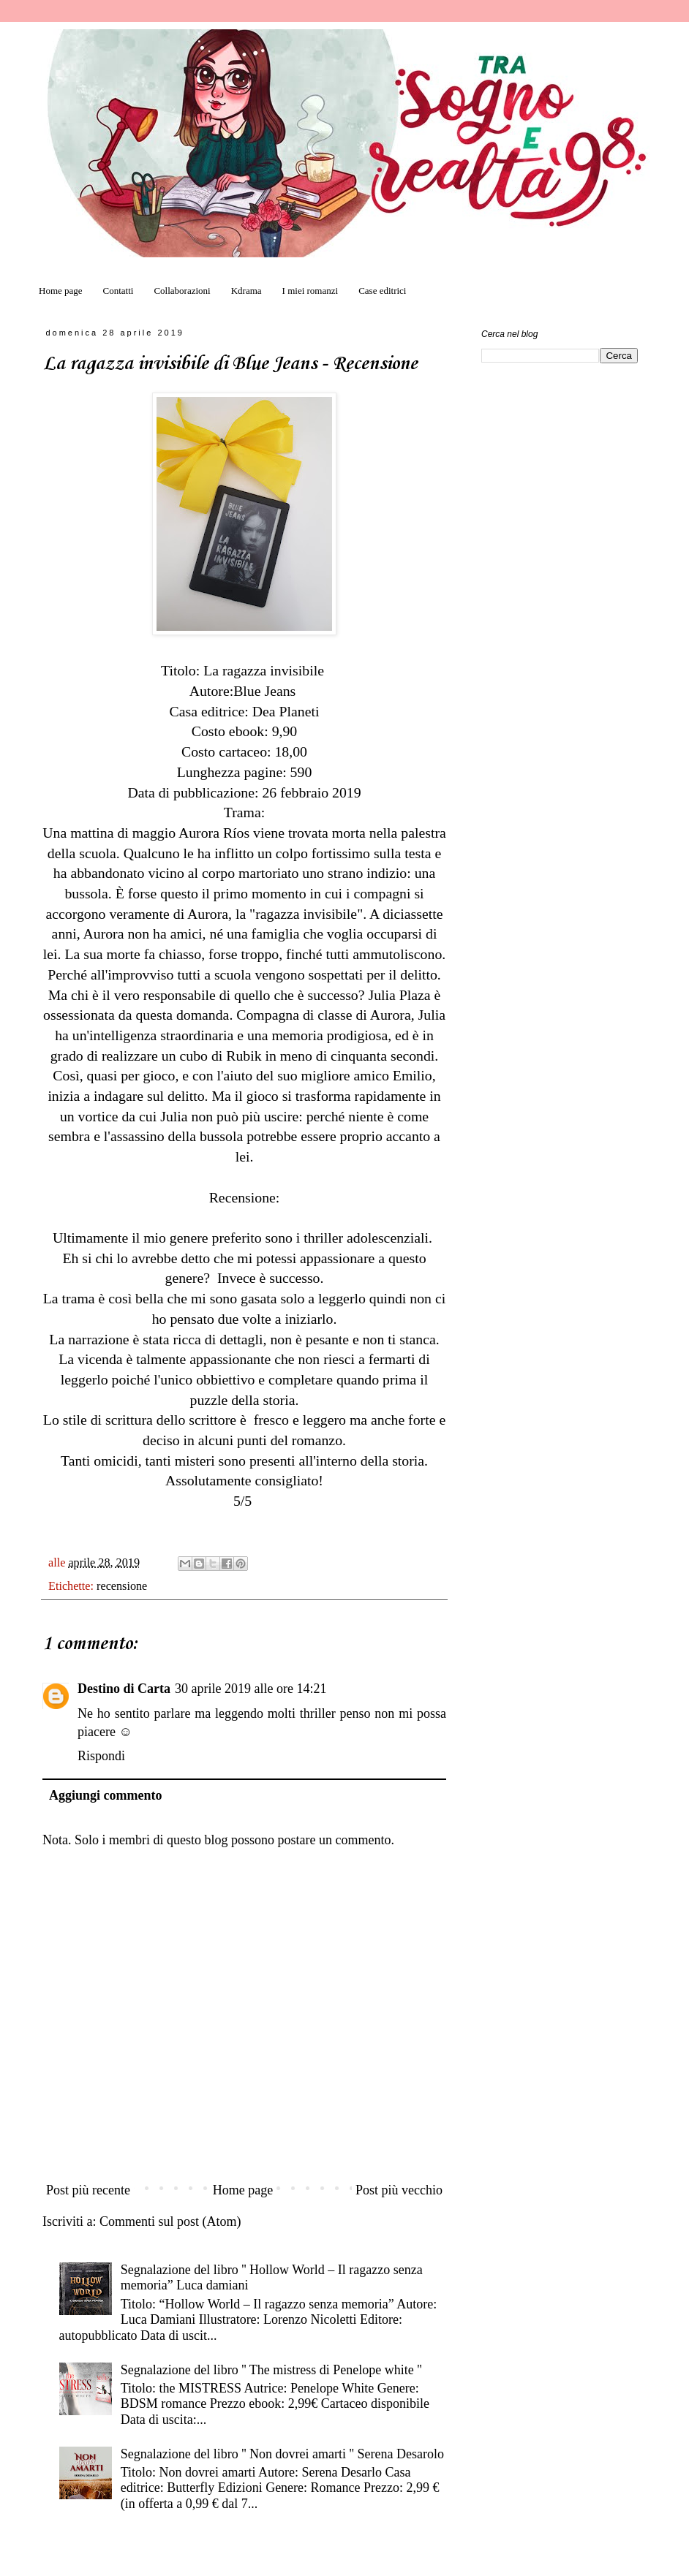  I want to click on Segnalazione del libro '' Non dovrei amarti '' Serena Desarolo, so click(282, 2454).